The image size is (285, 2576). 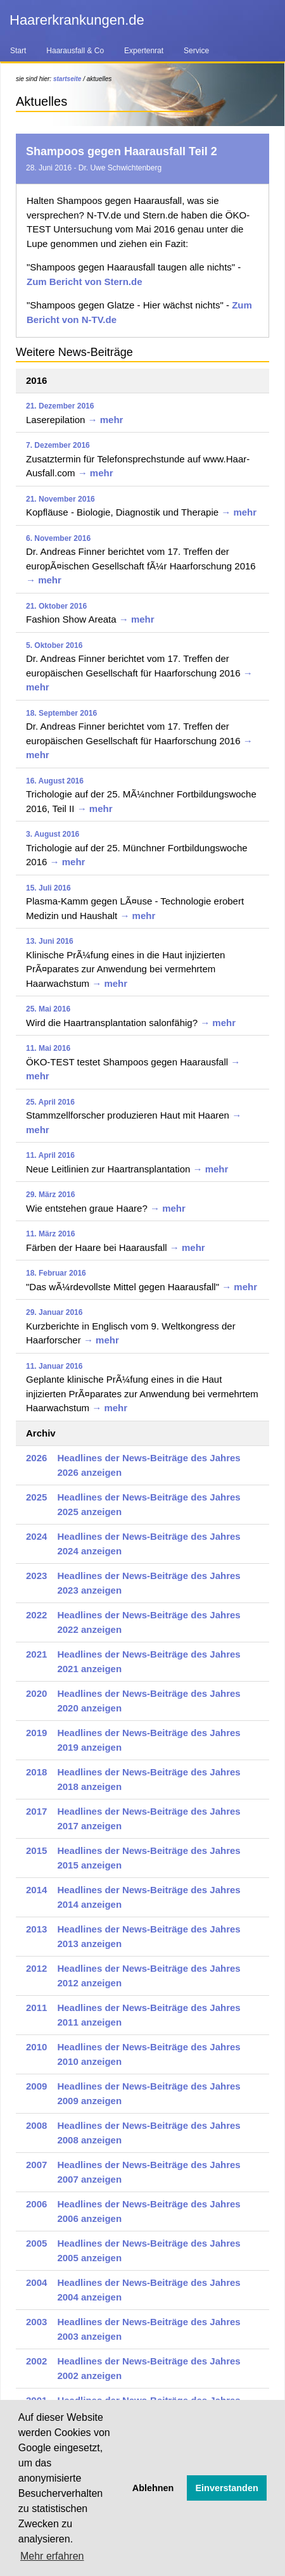 What do you see at coordinates (84, 281) in the screenshot?
I see `Zum Bericht von Stern.de` at bounding box center [84, 281].